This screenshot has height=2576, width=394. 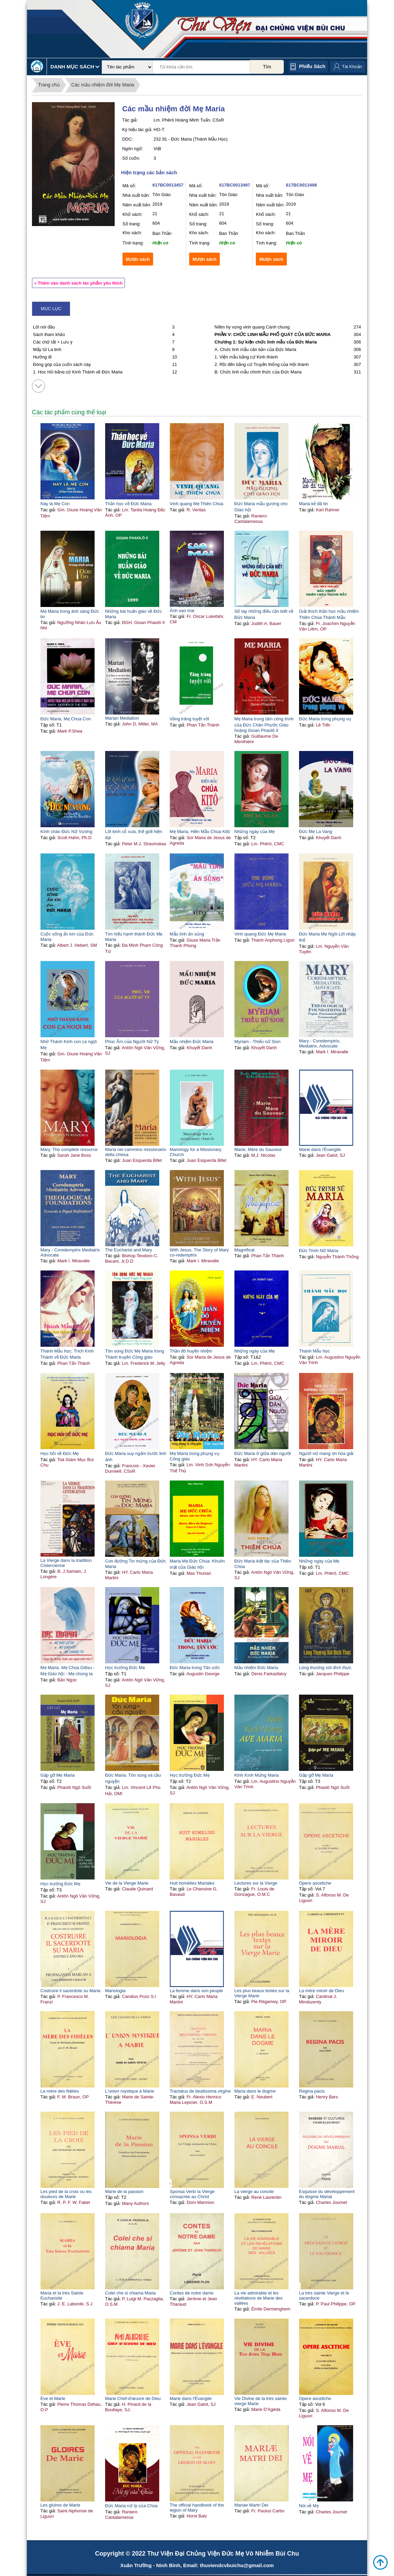 I want to click on Tài Khoản, so click(x=352, y=66).